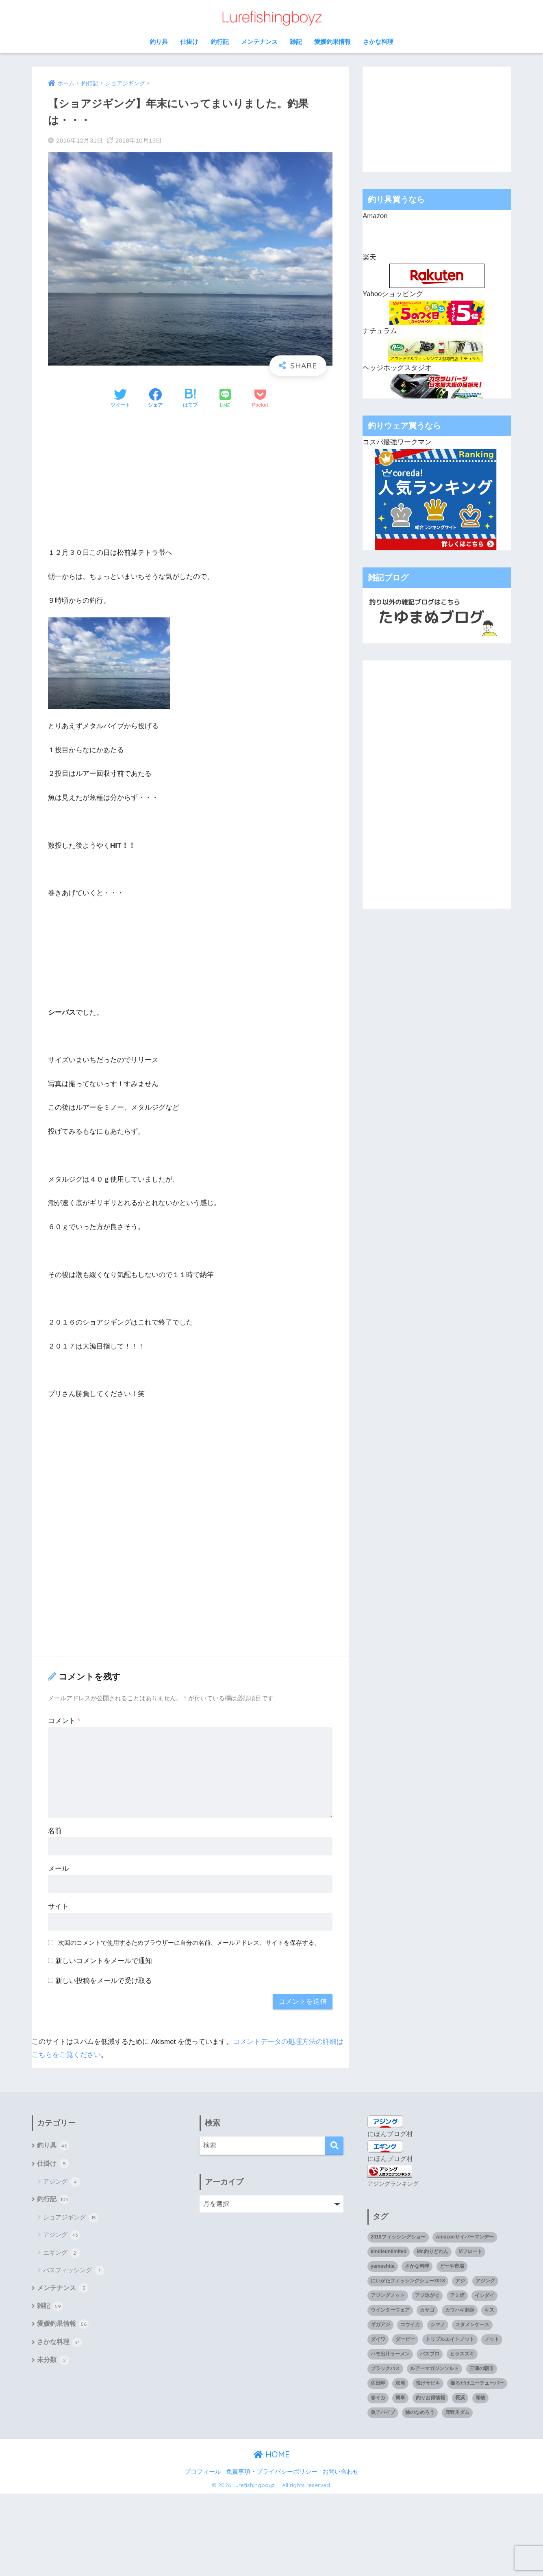 This screenshot has width=543, height=2576. Describe the element at coordinates (484, 2295) in the screenshot. I see `イシダイ [イシダイ (1個の項目)]` at that location.